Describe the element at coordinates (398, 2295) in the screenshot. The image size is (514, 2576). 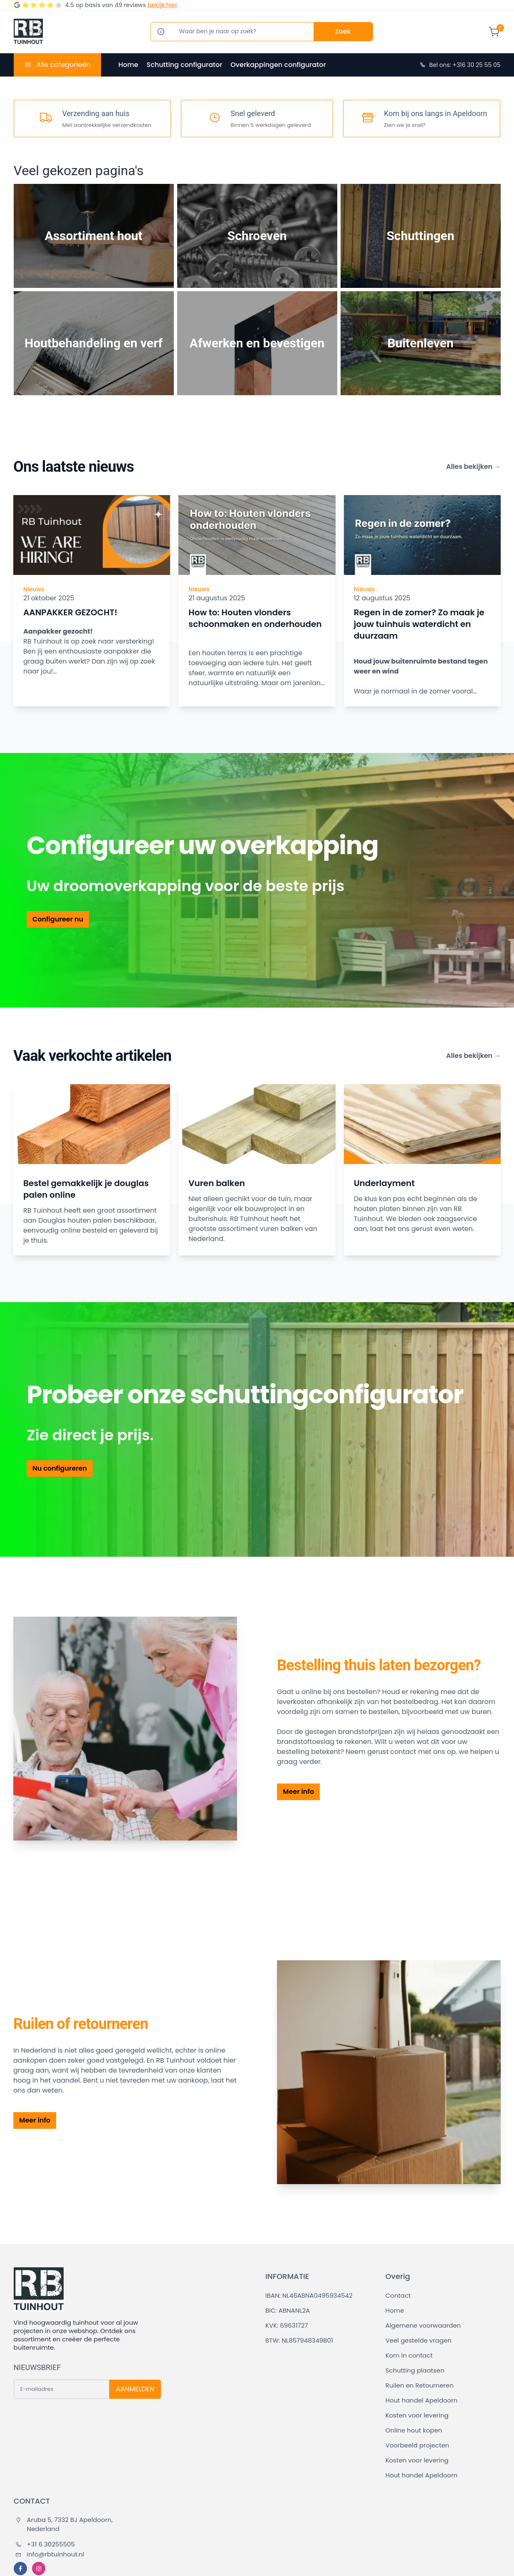
I see `Contact` at that location.